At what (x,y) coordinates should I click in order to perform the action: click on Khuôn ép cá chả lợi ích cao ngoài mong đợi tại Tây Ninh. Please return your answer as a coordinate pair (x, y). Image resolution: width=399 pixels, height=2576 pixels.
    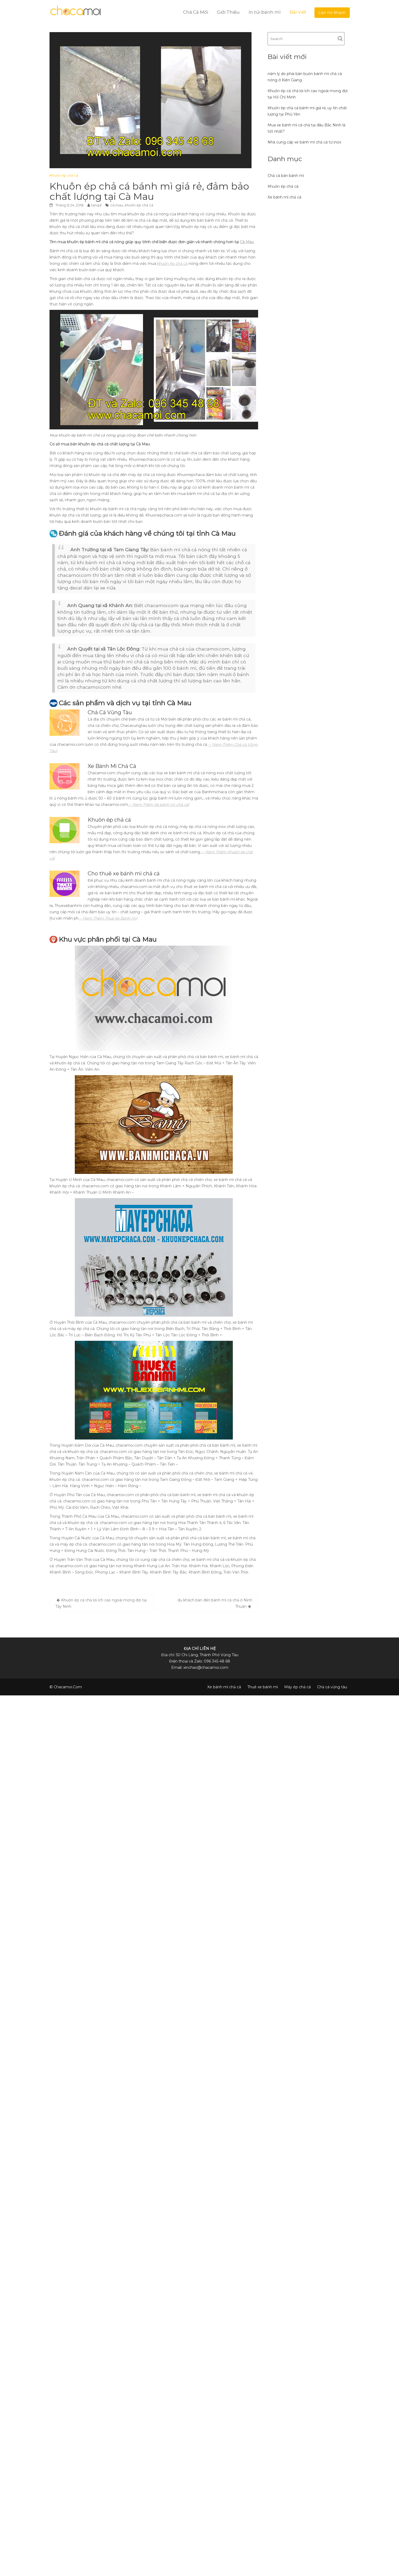
    Looking at the image, I should click on (101, 1603).